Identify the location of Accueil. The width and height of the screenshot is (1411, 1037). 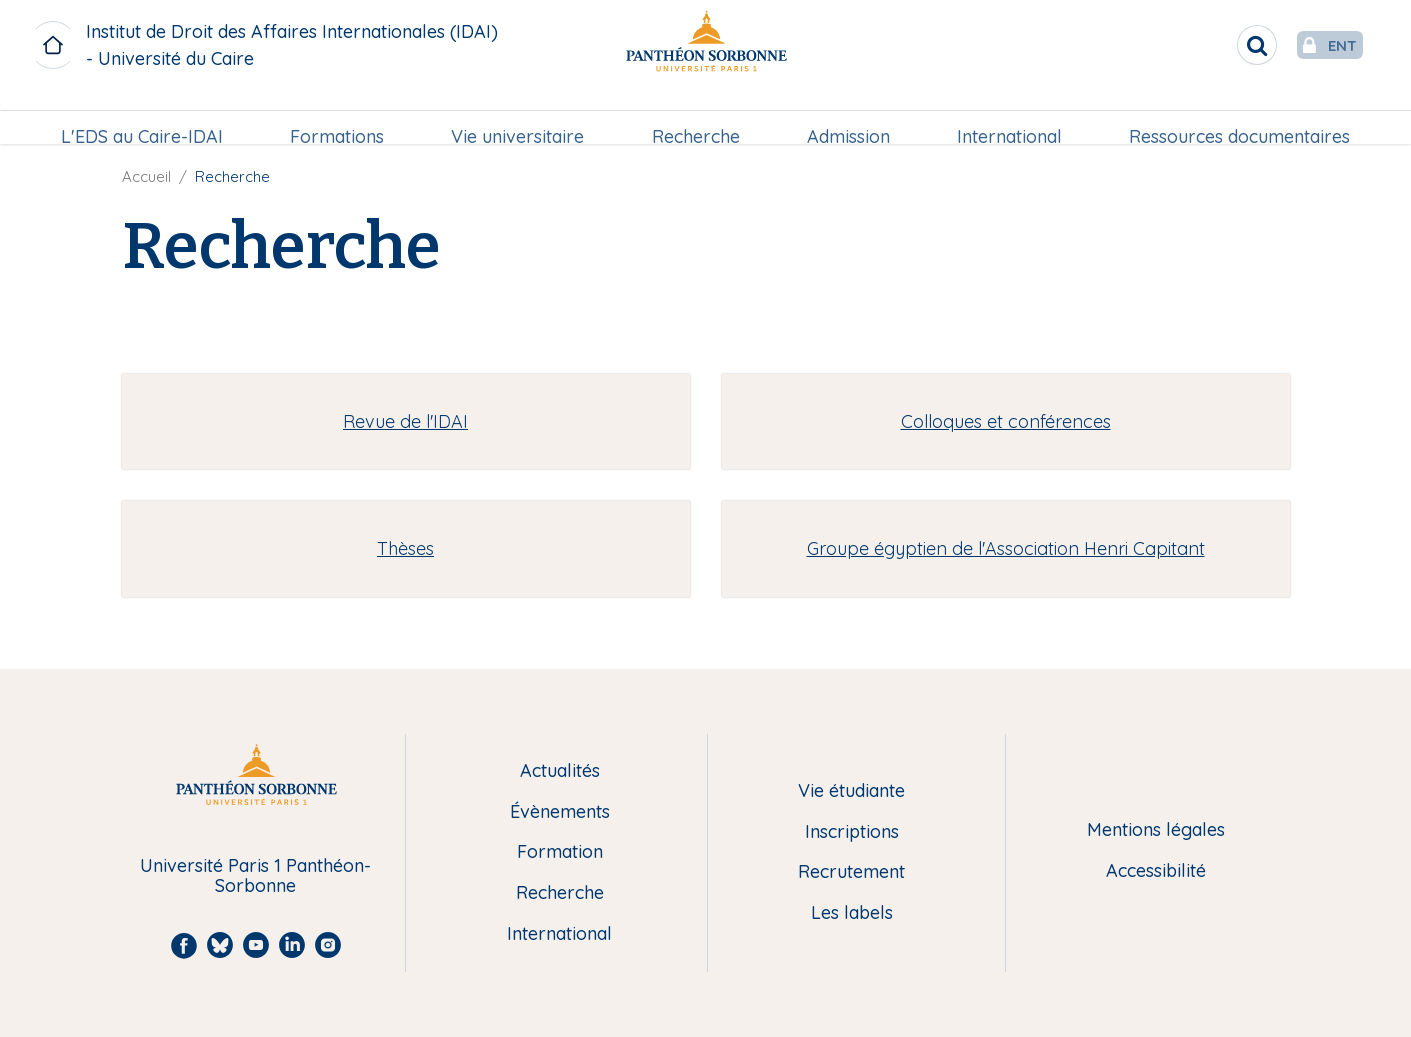
(146, 176).